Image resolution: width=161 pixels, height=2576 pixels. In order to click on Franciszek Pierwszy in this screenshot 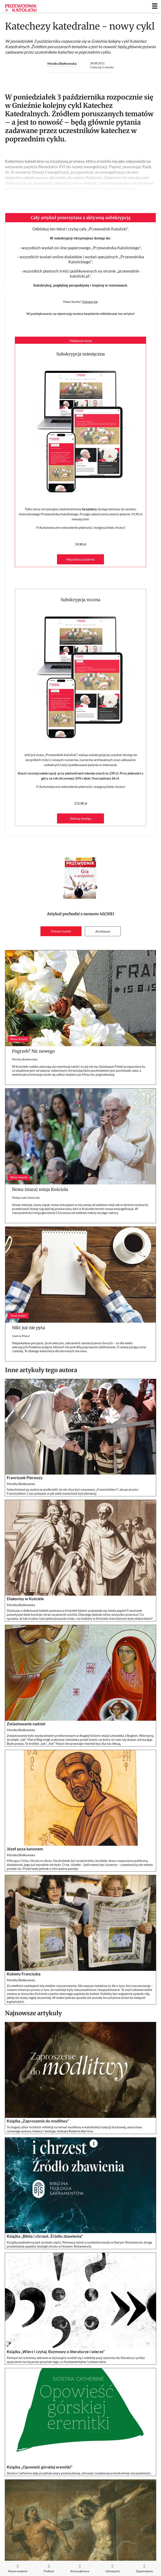, I will do `click(25, 1477)`.